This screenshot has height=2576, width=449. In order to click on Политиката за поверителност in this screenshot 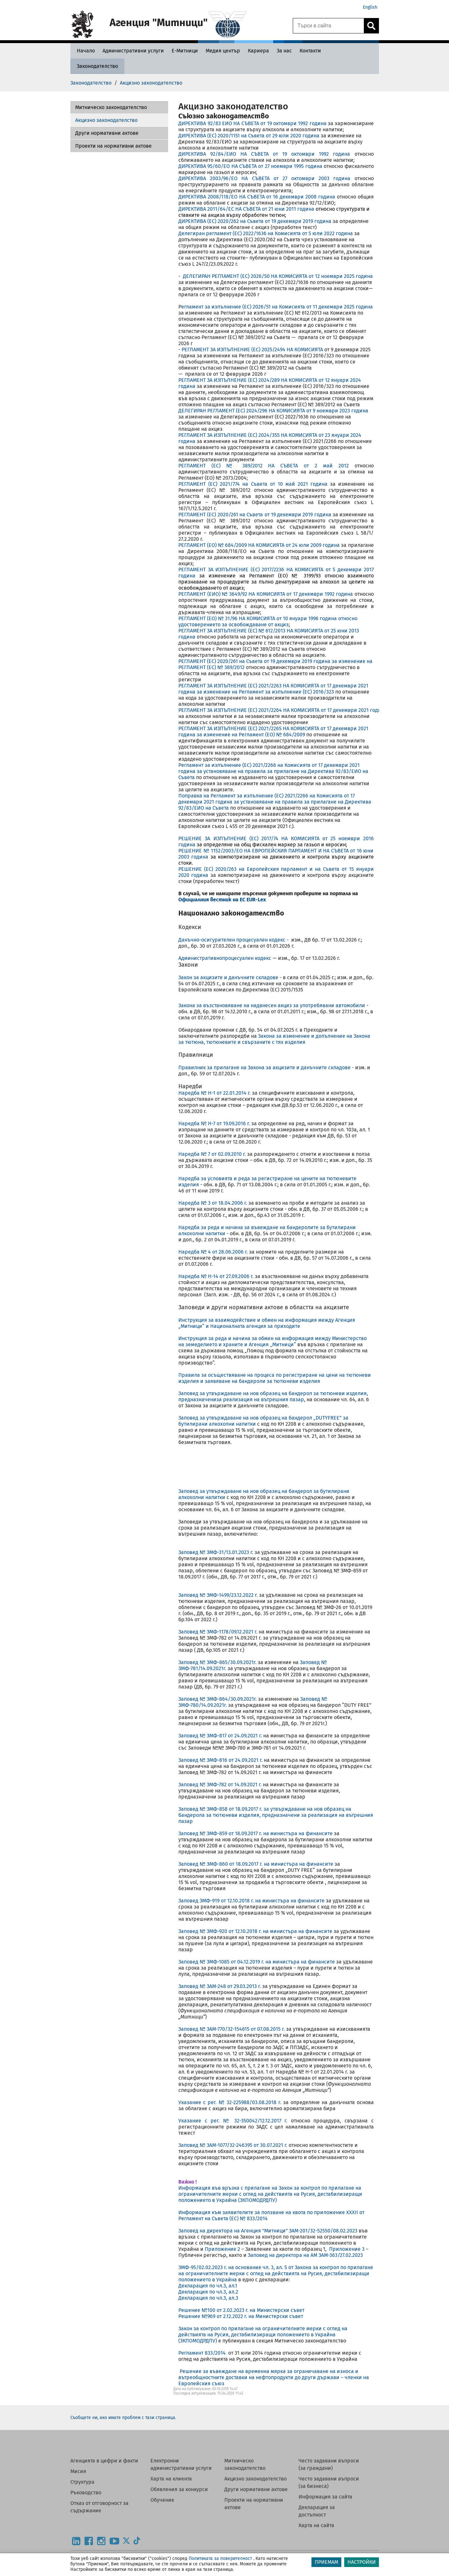, I will do `click(220, 2558)`.